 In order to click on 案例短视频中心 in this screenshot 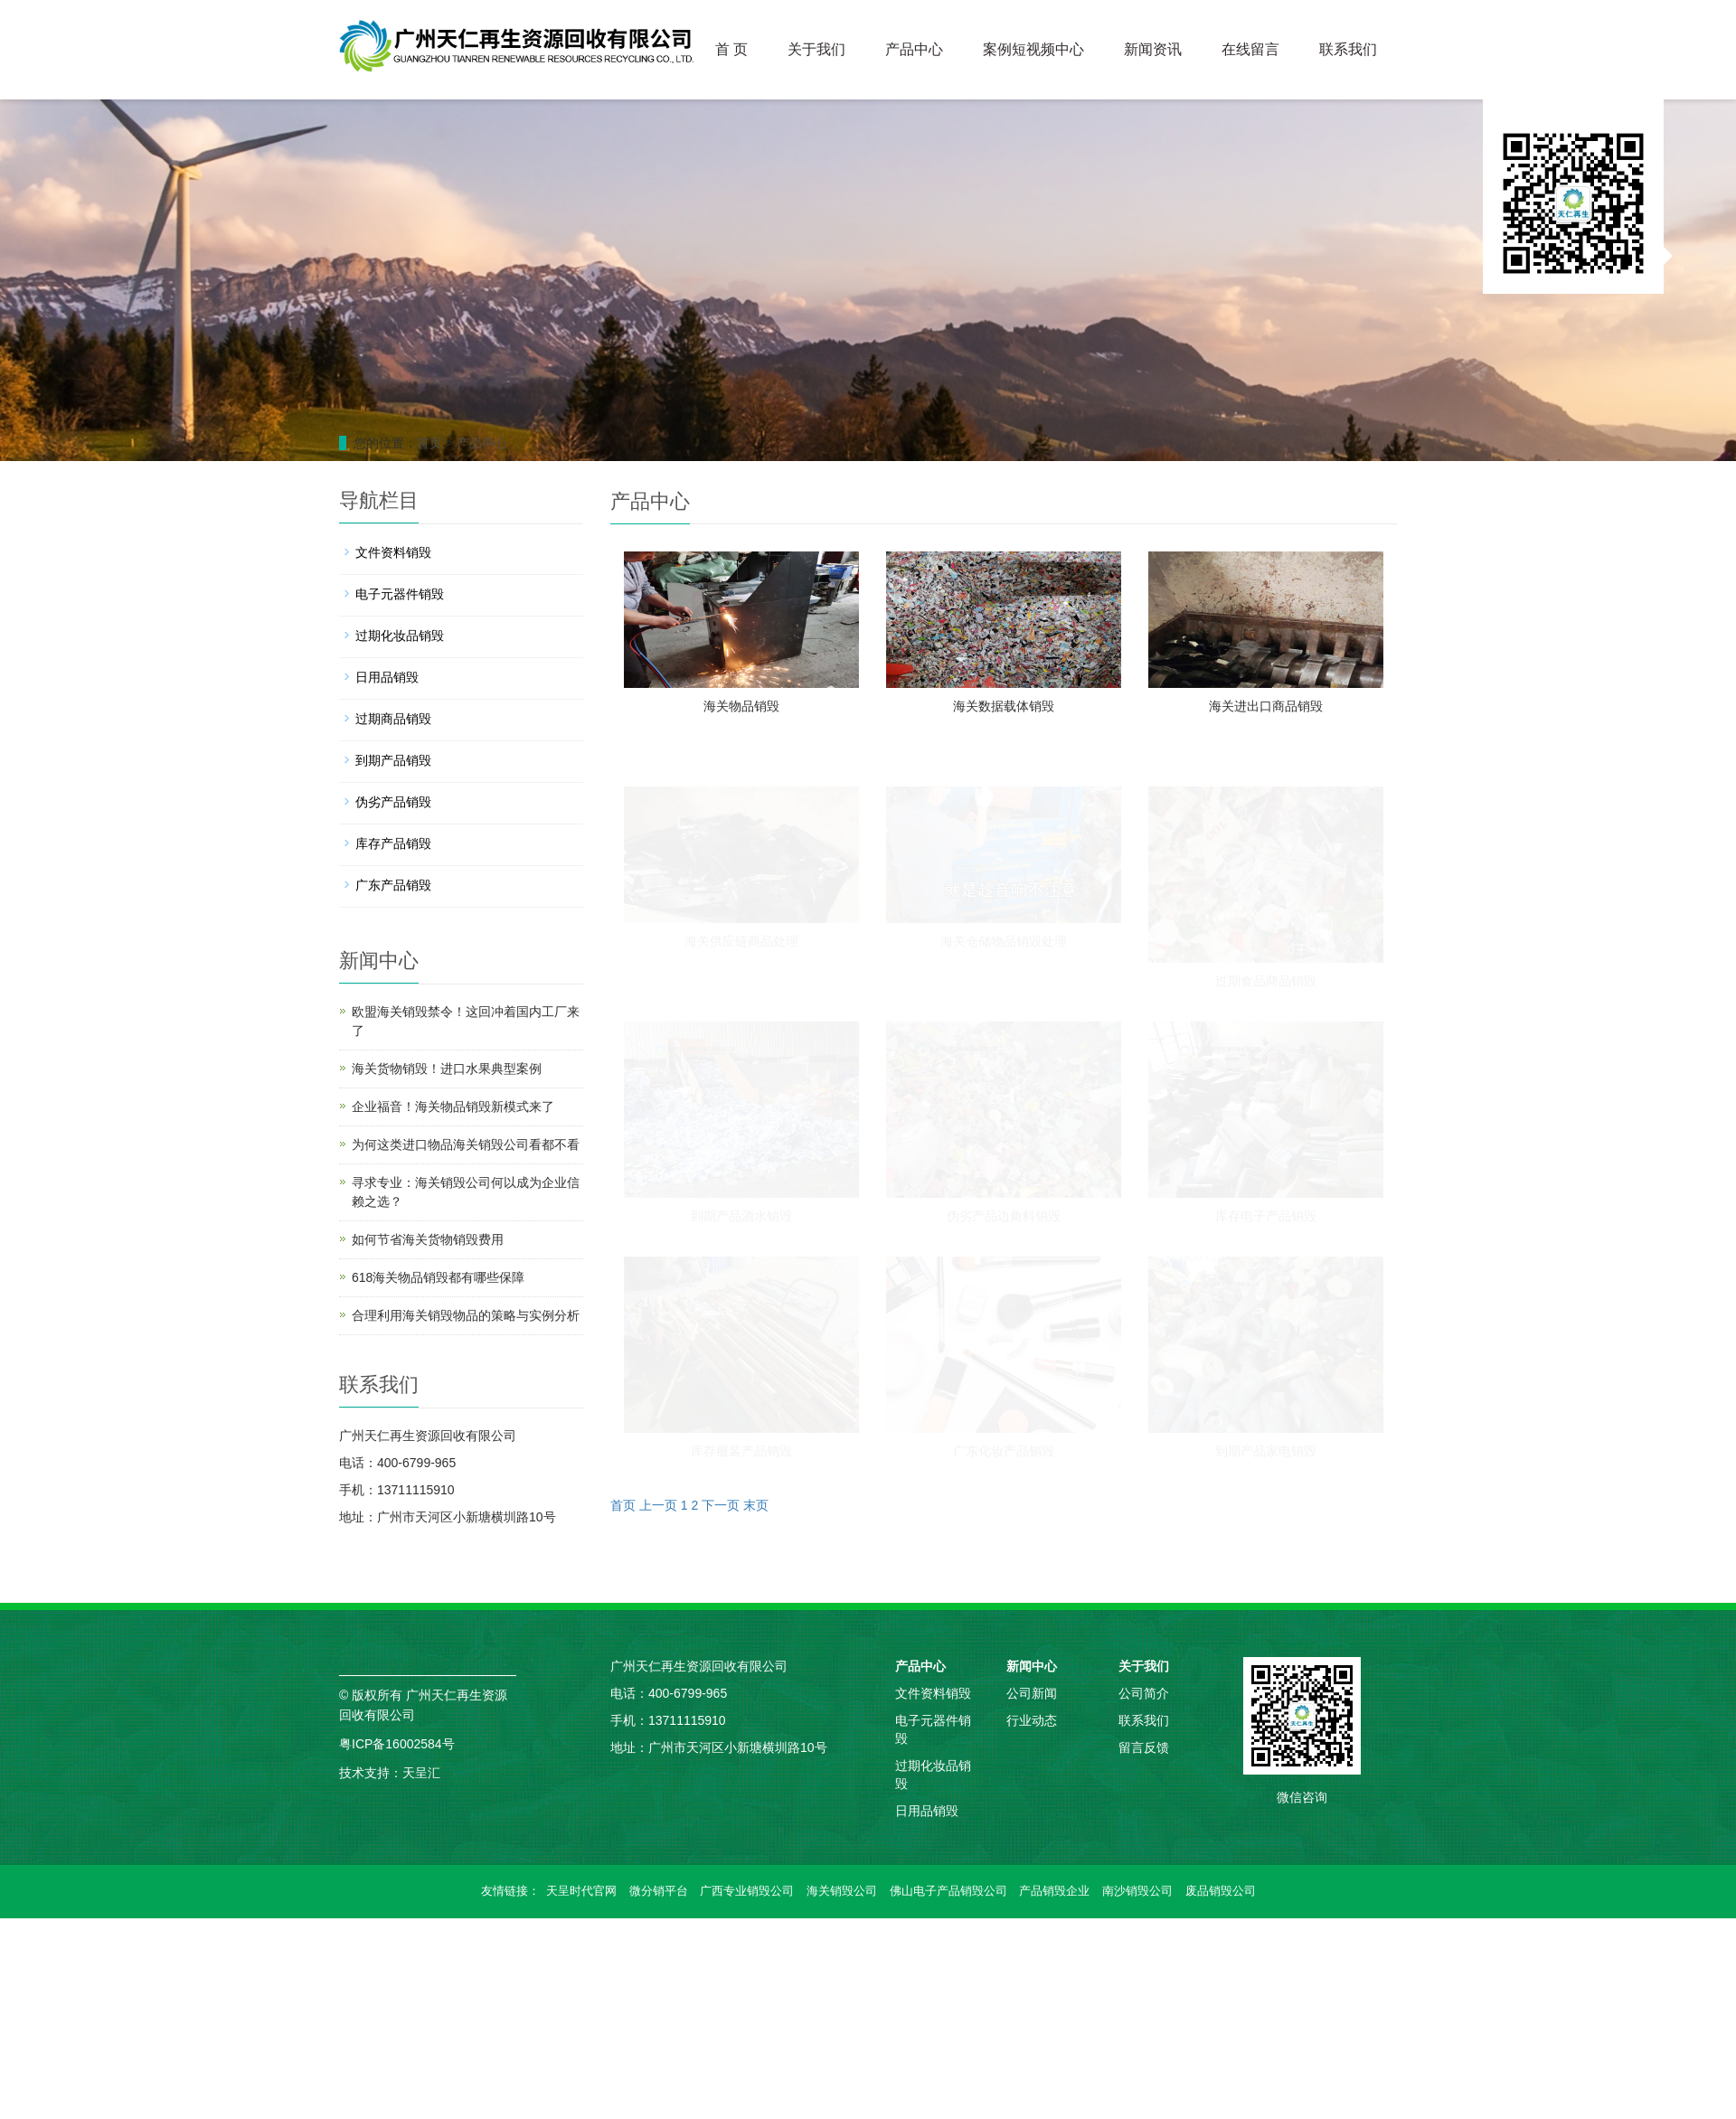, I will do `click(1033, 49)`.